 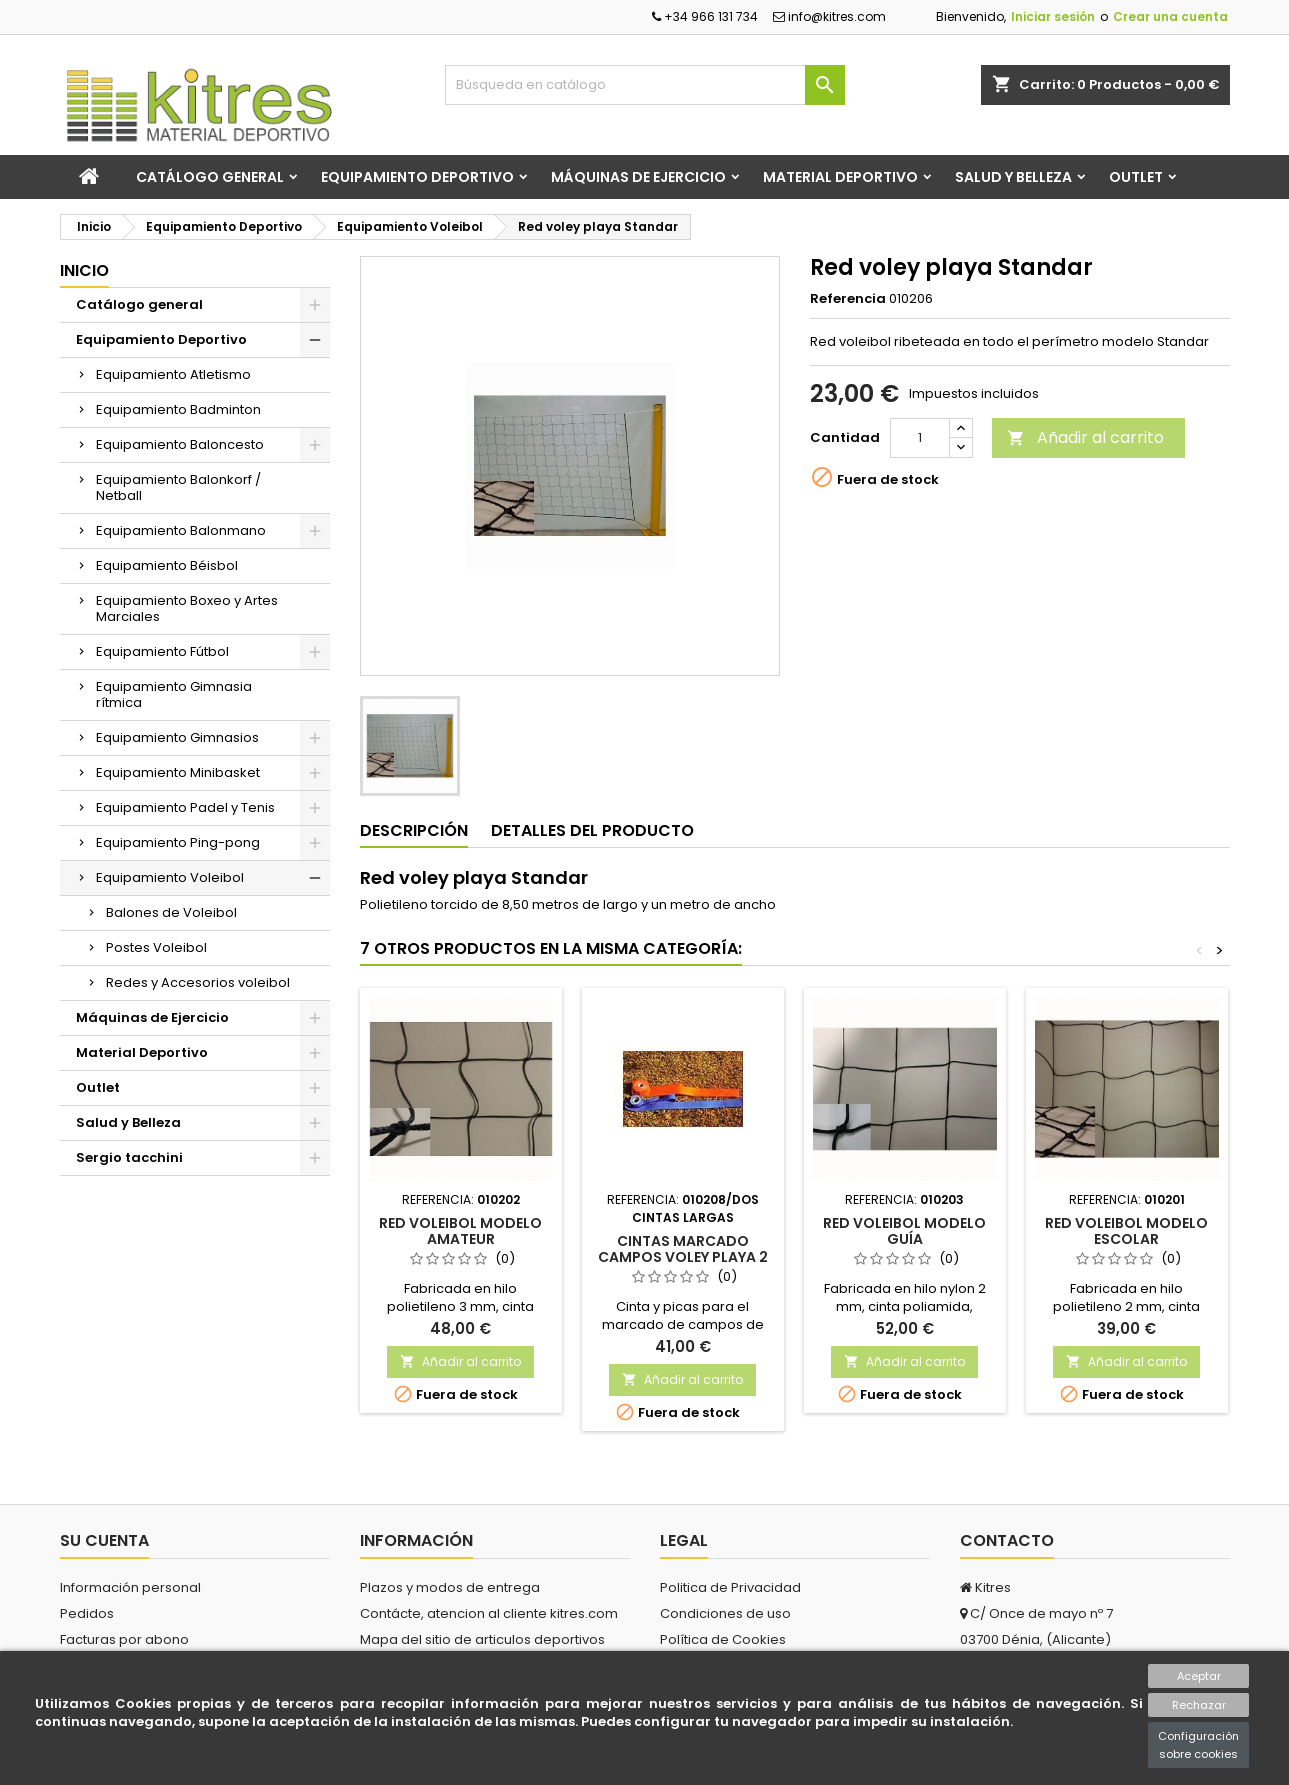 I want to click on Equipamiento Boxeo y Artes Marciales, so click(x=187, y=608).